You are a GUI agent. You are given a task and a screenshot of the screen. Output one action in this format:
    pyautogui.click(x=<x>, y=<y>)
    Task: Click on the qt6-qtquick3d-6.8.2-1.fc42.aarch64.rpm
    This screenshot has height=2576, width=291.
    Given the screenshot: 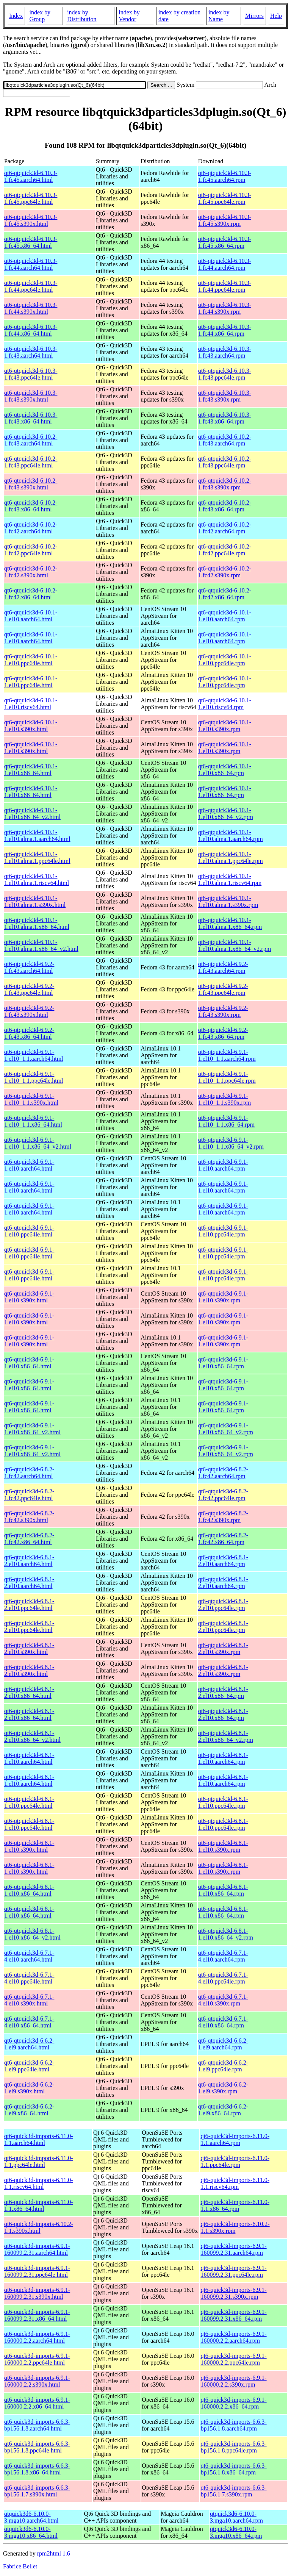 What is the action you would take?
    pyautogui.click(x=223, y=1472)
    